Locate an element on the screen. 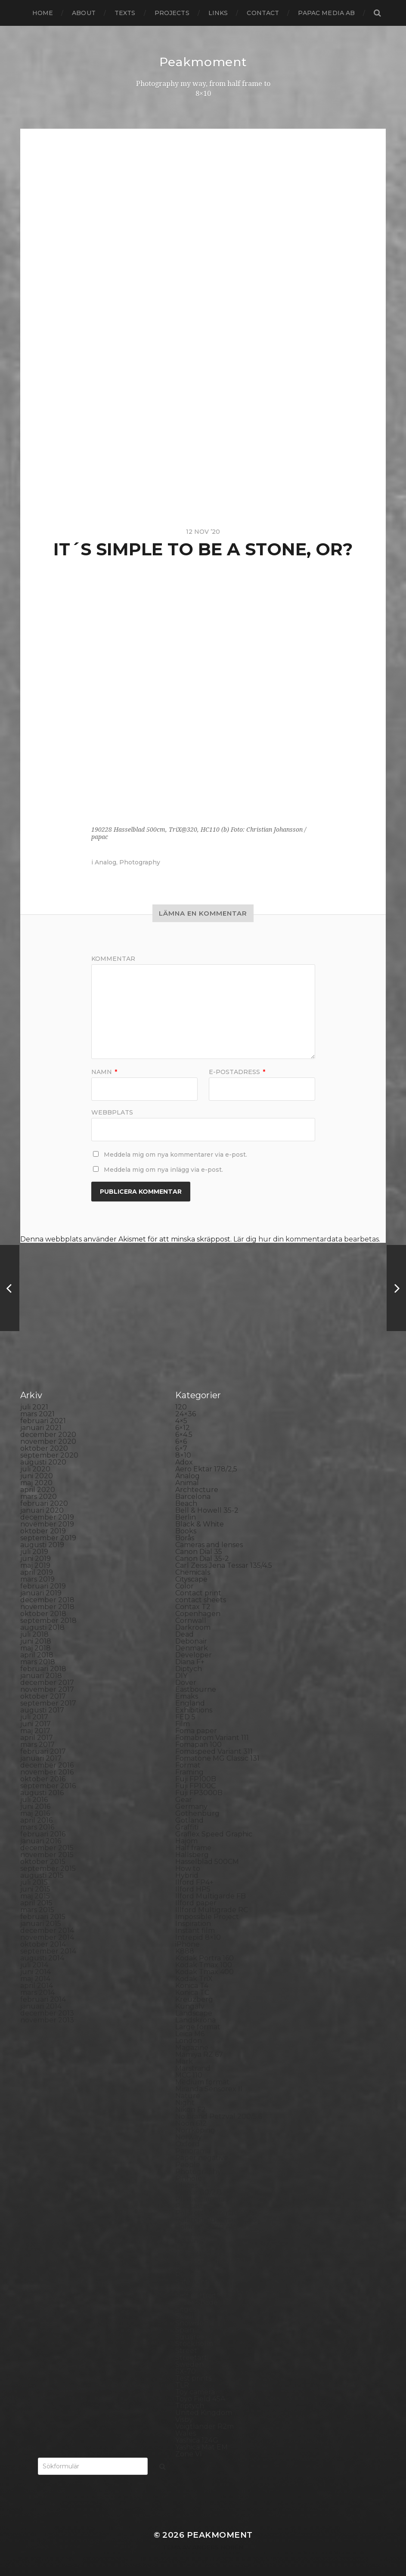 The height and width of the screenshot is (2576, 406). Dead is located at coordinates (184, 1634).